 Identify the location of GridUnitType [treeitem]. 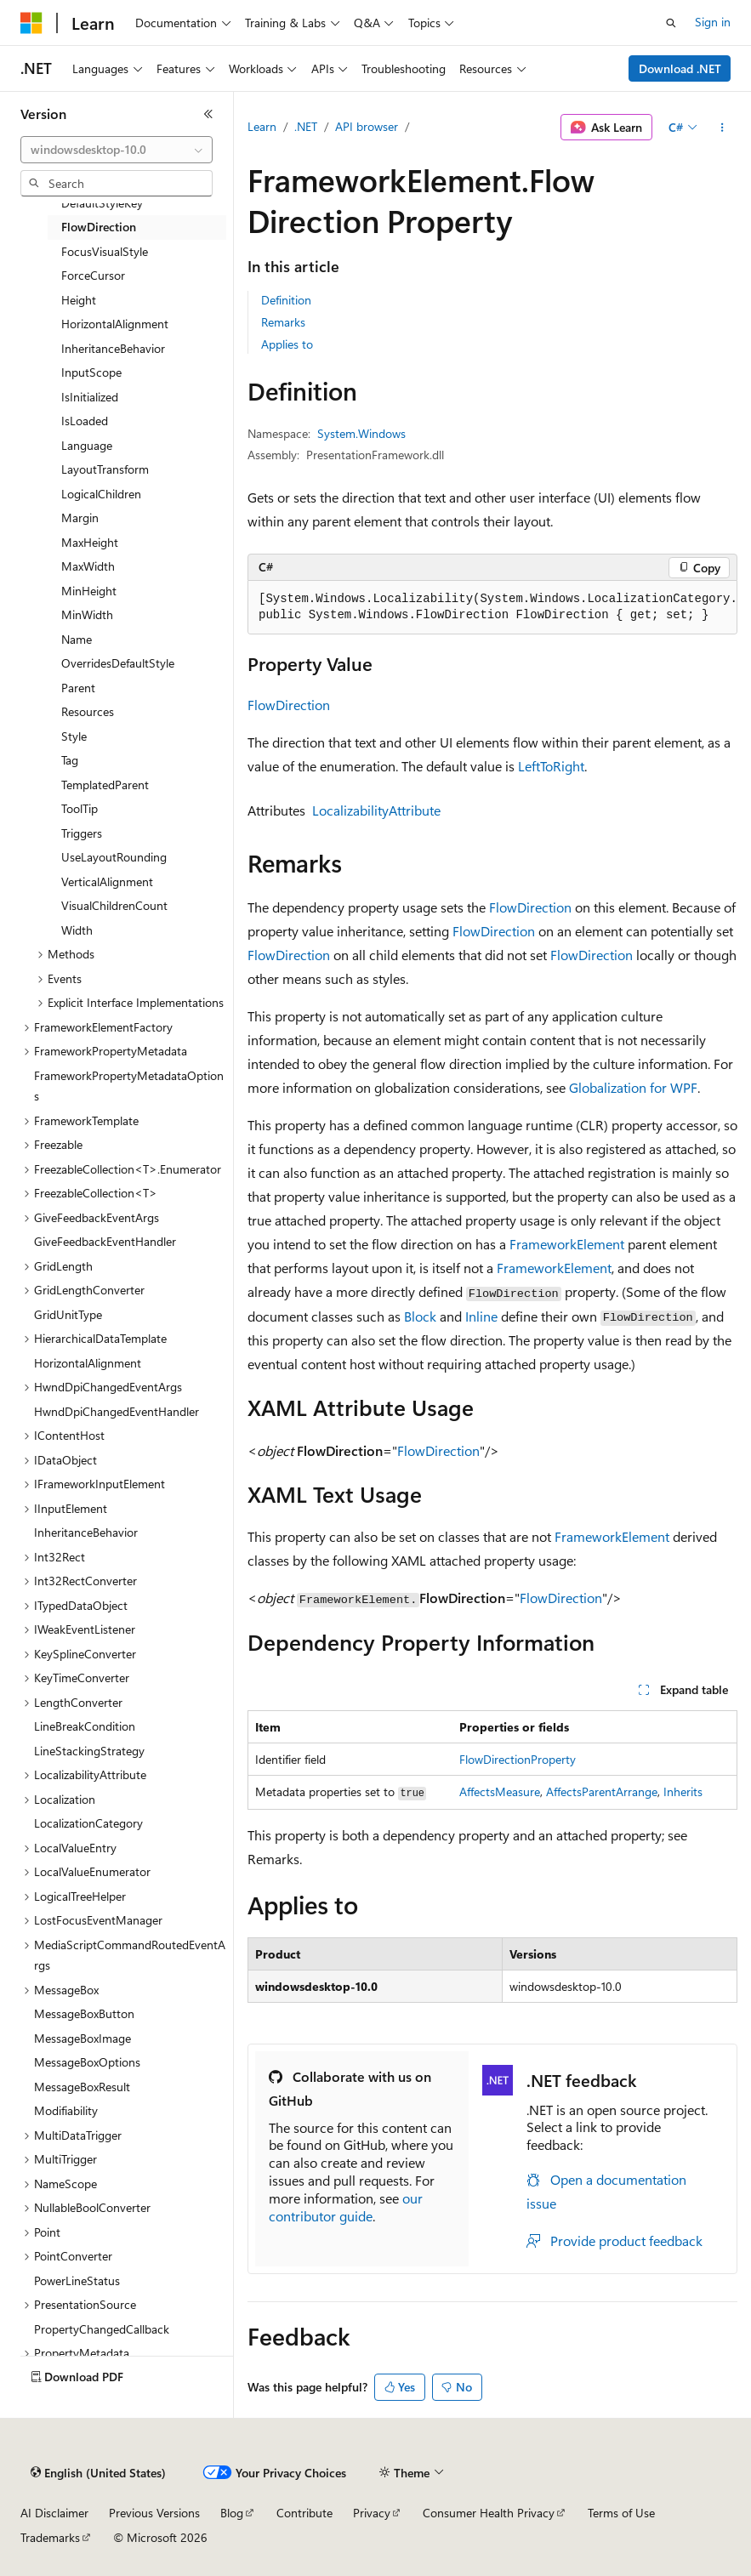
(68, 1314).